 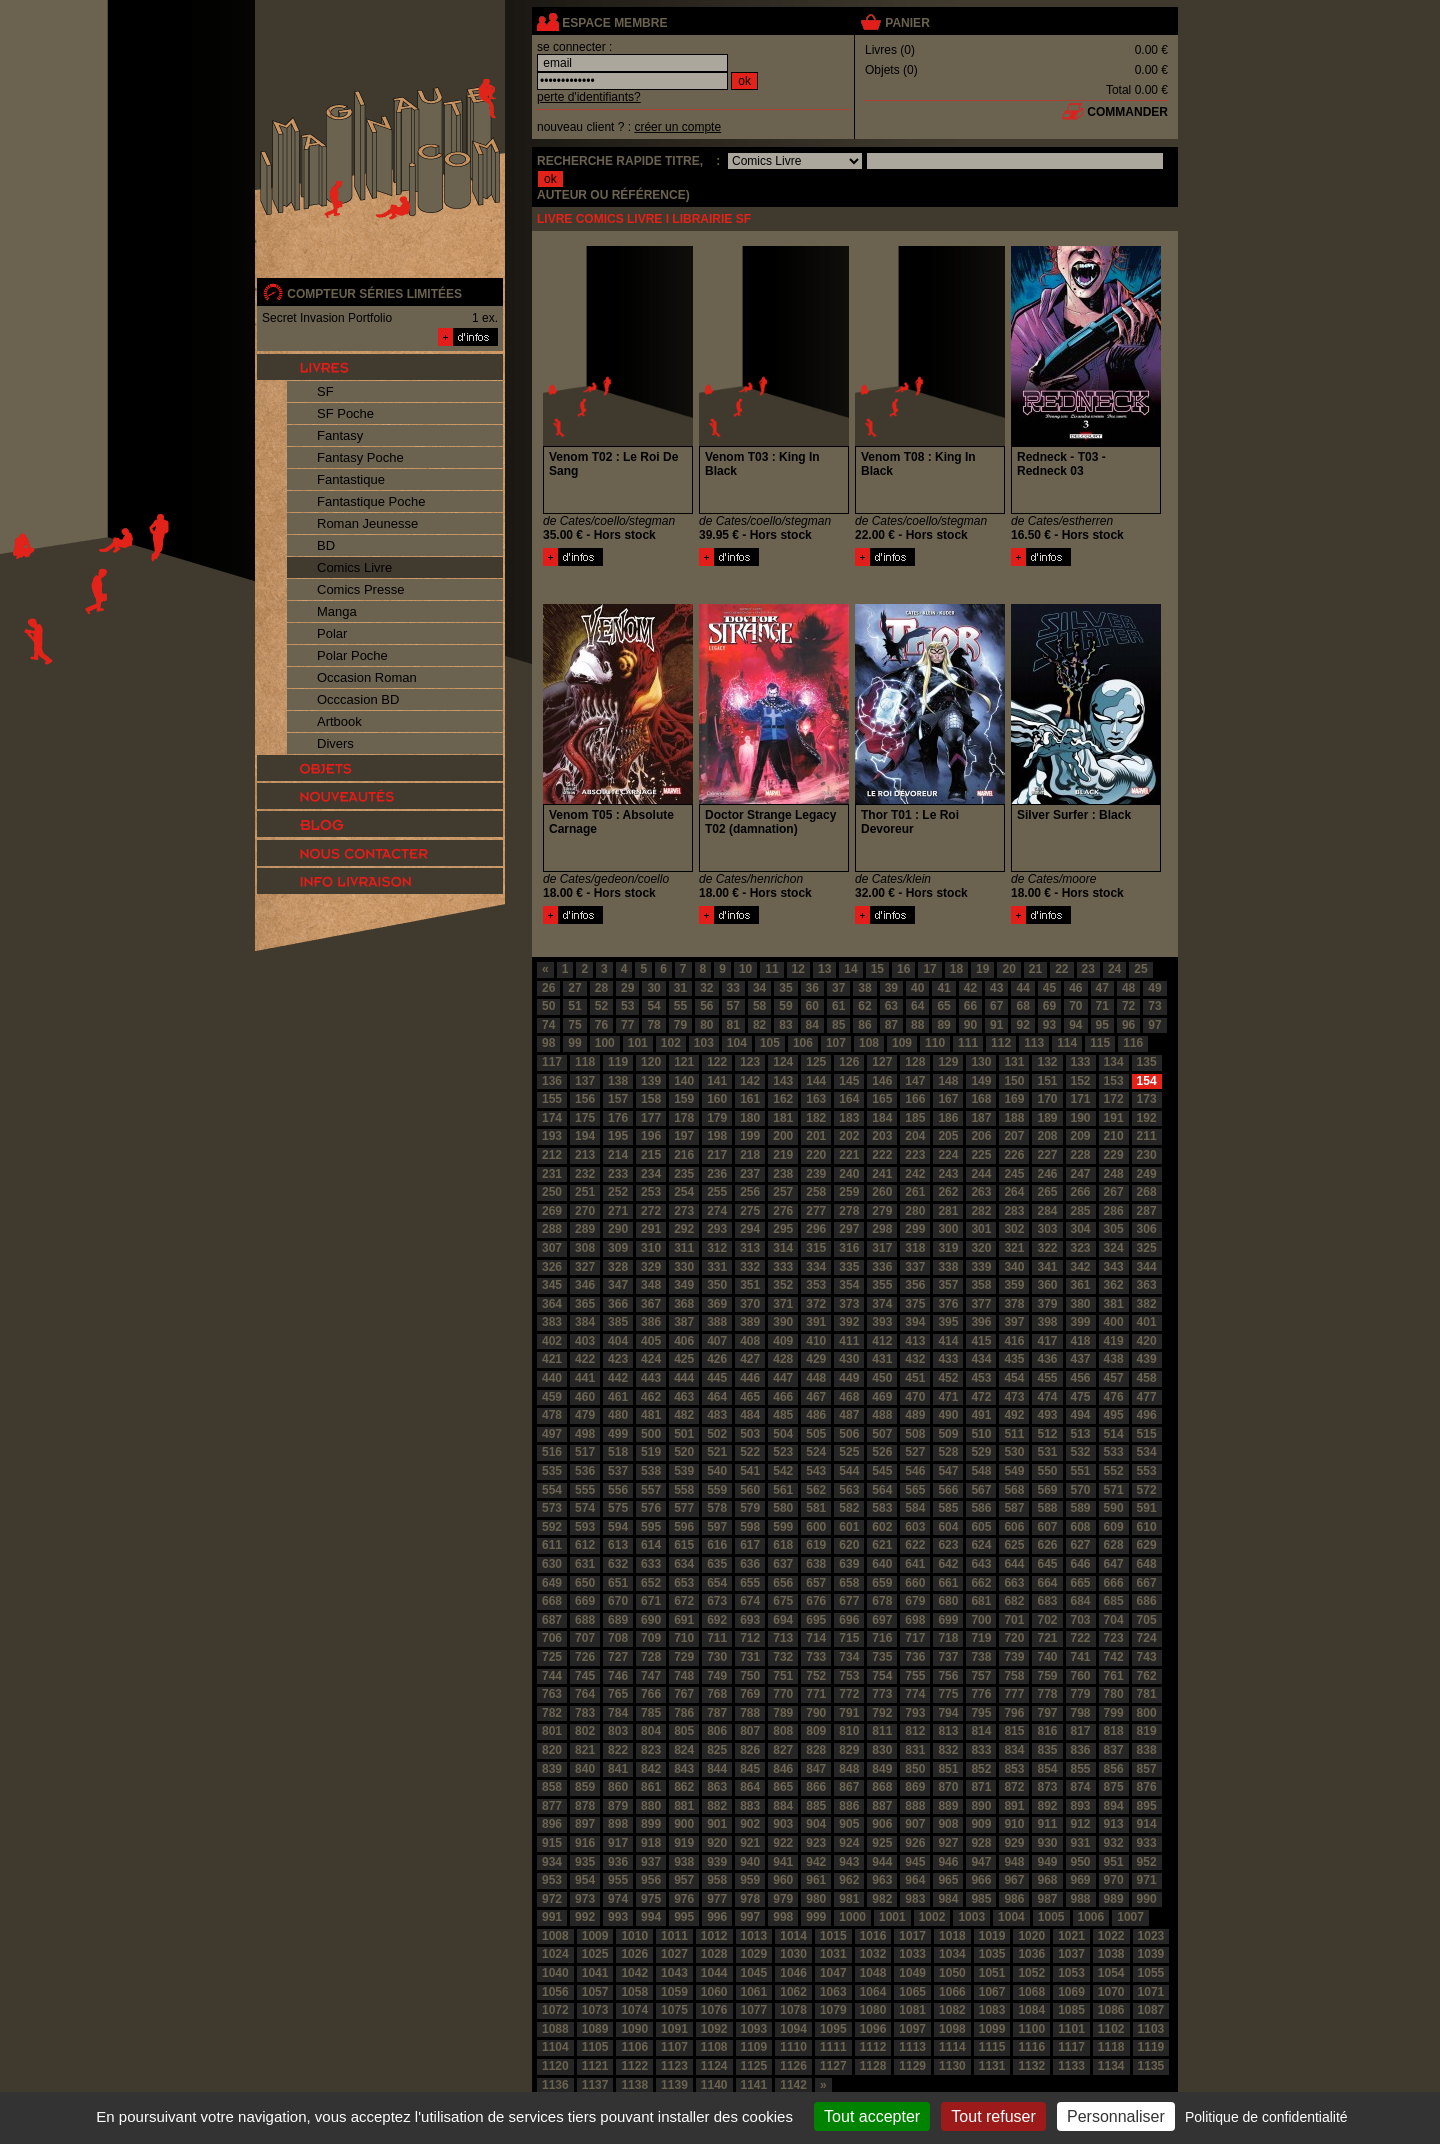 What do you see at coordinates (1114, 1843) in the screenshot?
I see `932` at bounding box center [1114, 1843].